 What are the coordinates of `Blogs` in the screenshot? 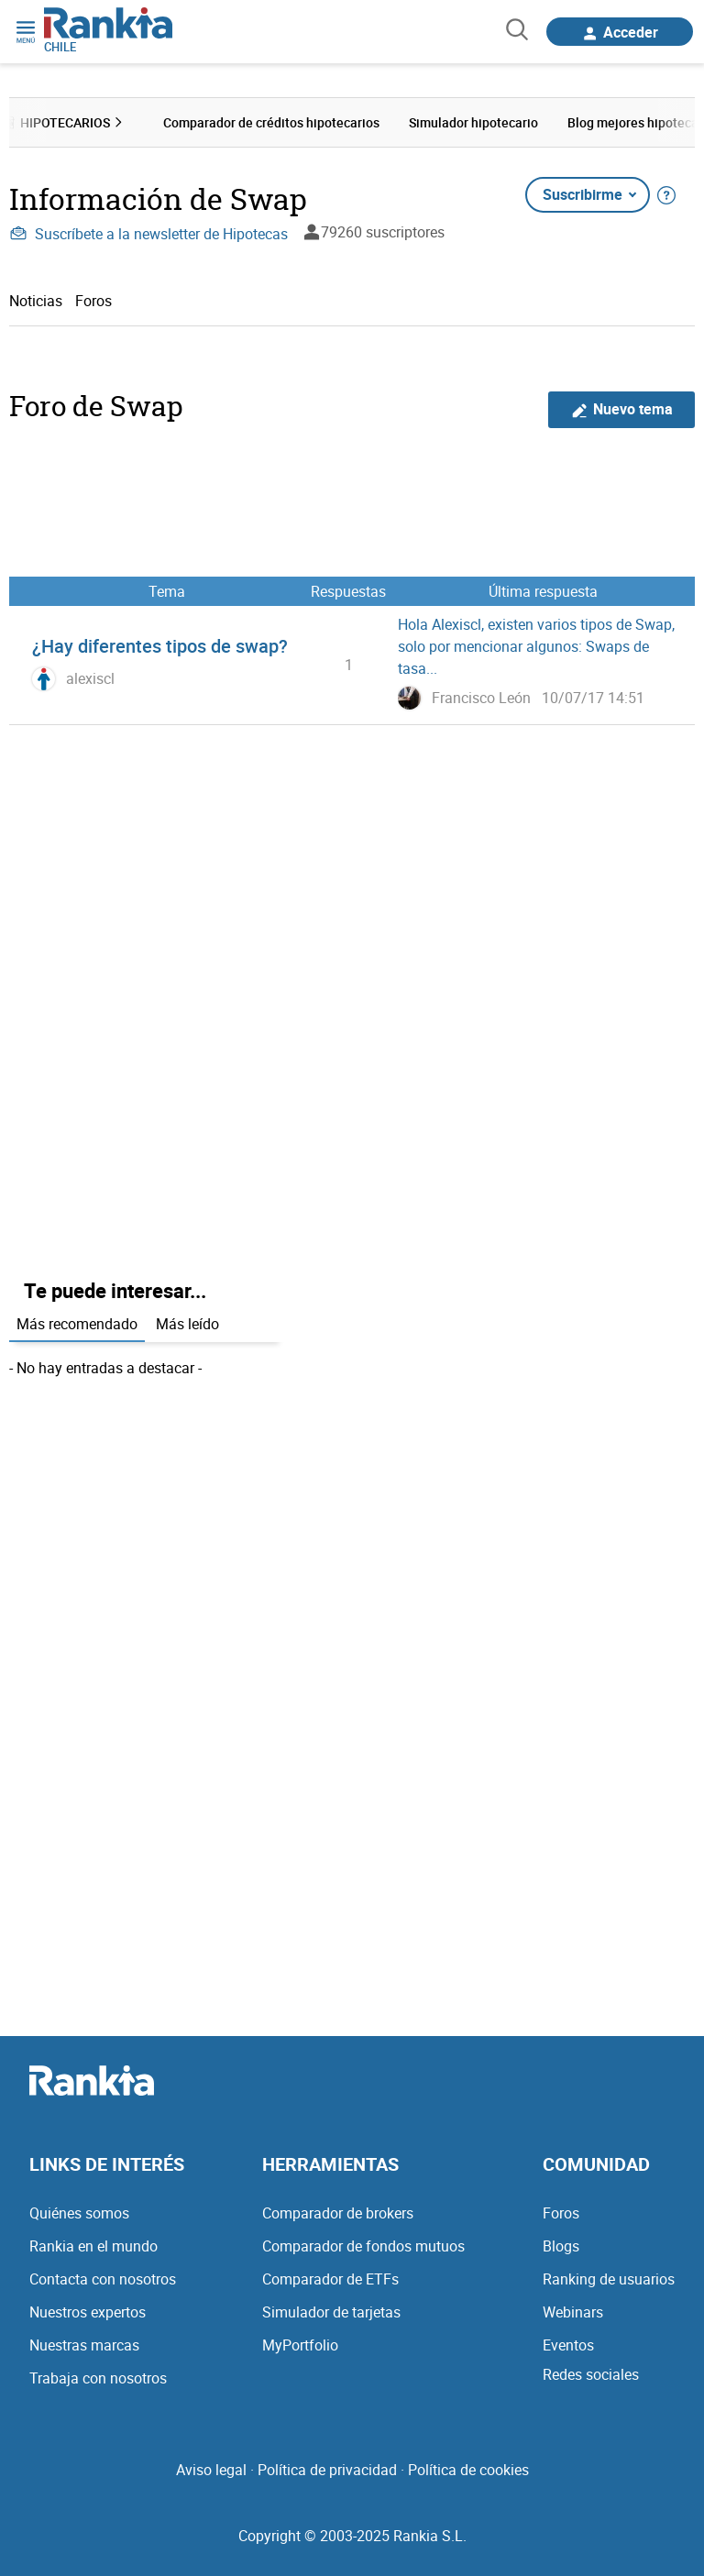 It's located at (561, 2246).